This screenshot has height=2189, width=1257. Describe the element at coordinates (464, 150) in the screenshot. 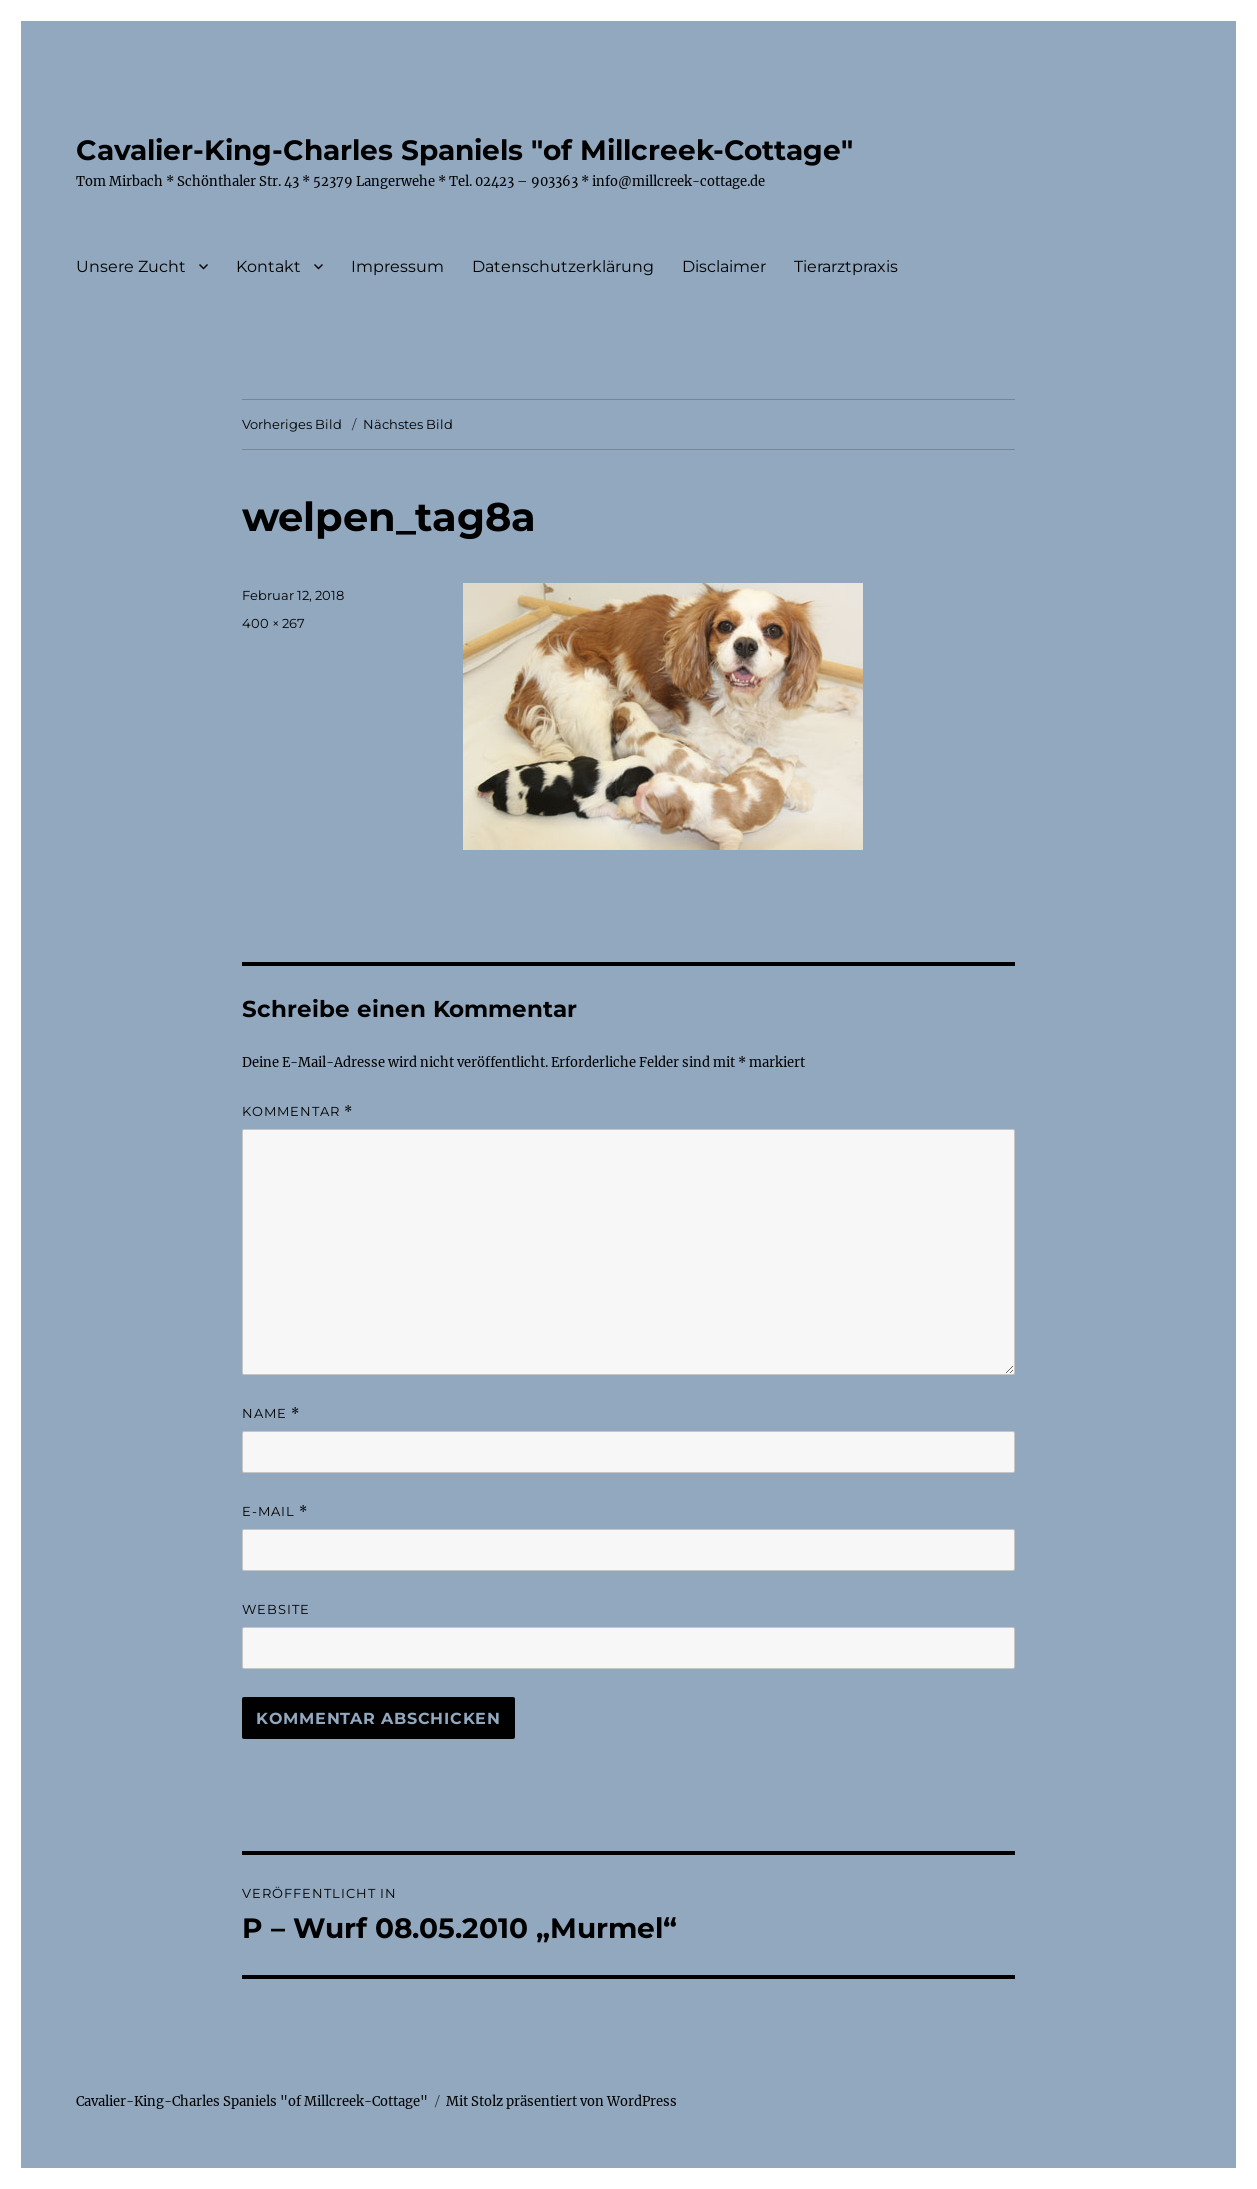

I see `Cavalier-King-Charles Spaniels "of Millcreek-Cottage"` at that location.